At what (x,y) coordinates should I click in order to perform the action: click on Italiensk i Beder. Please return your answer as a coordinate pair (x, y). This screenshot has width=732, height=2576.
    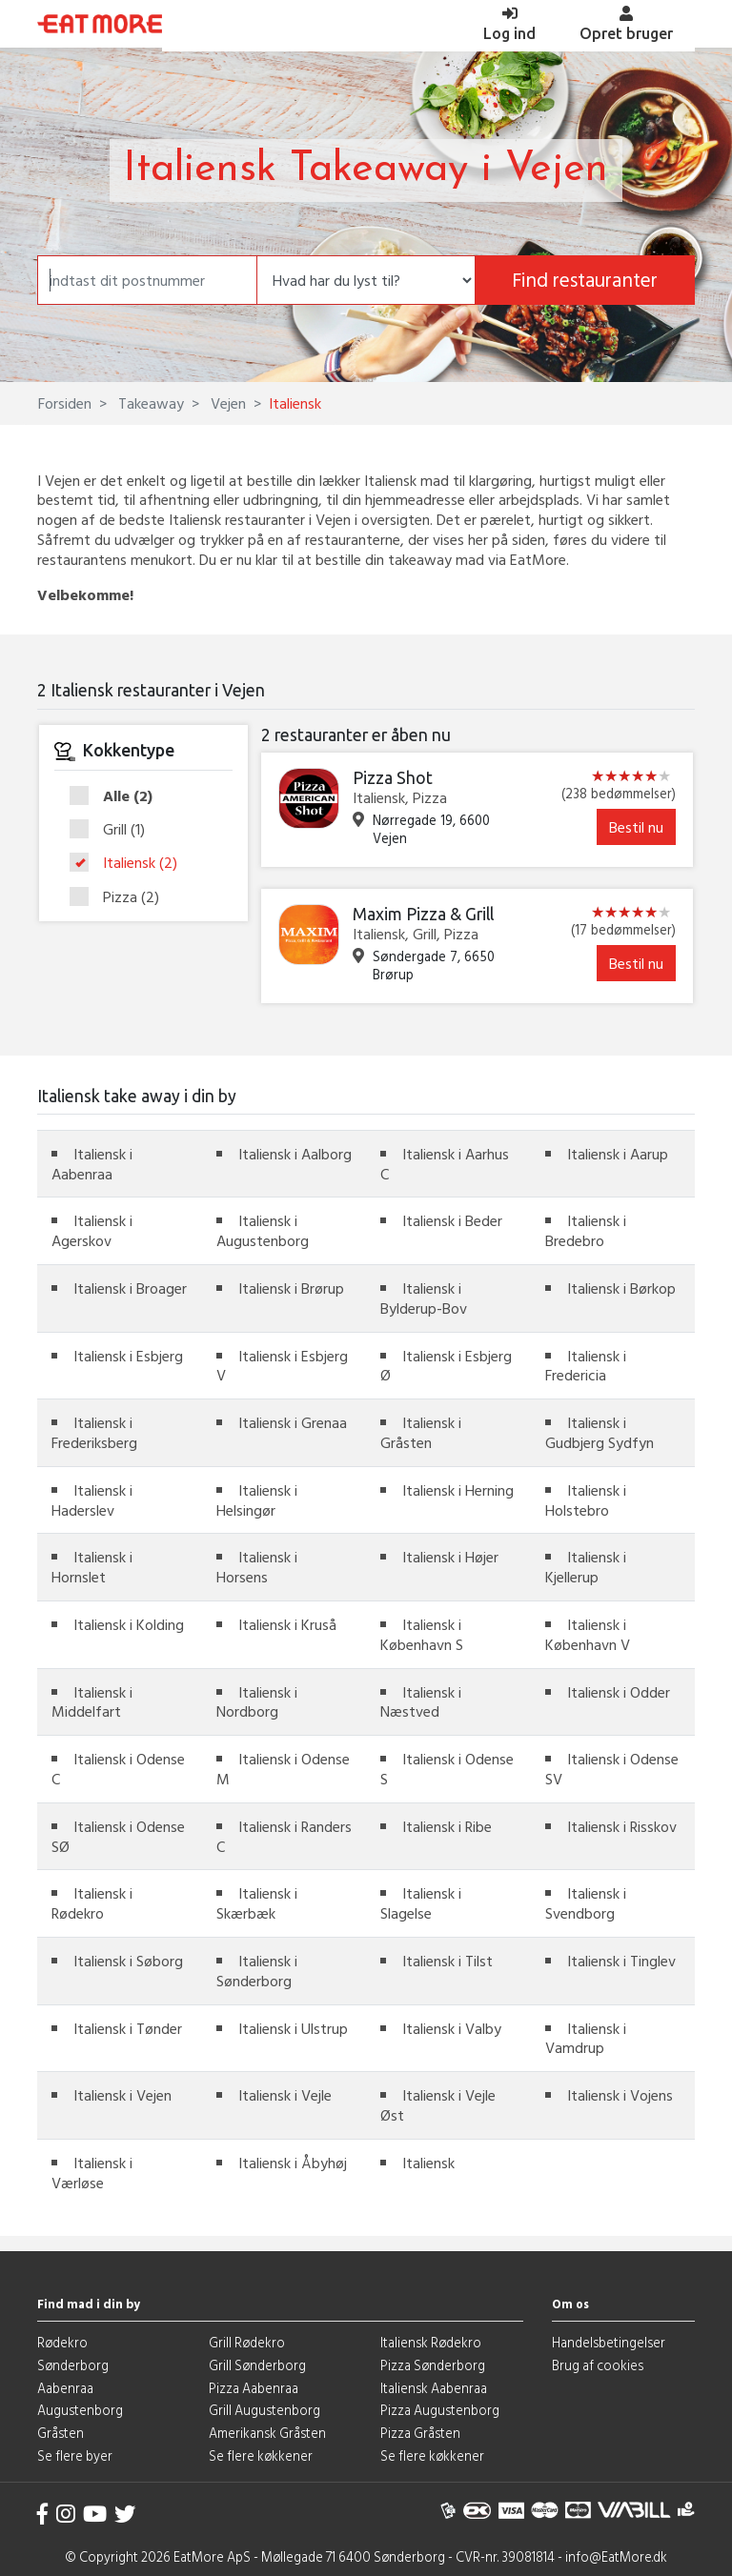
    Looking at the image, I should click on (452, 1220).